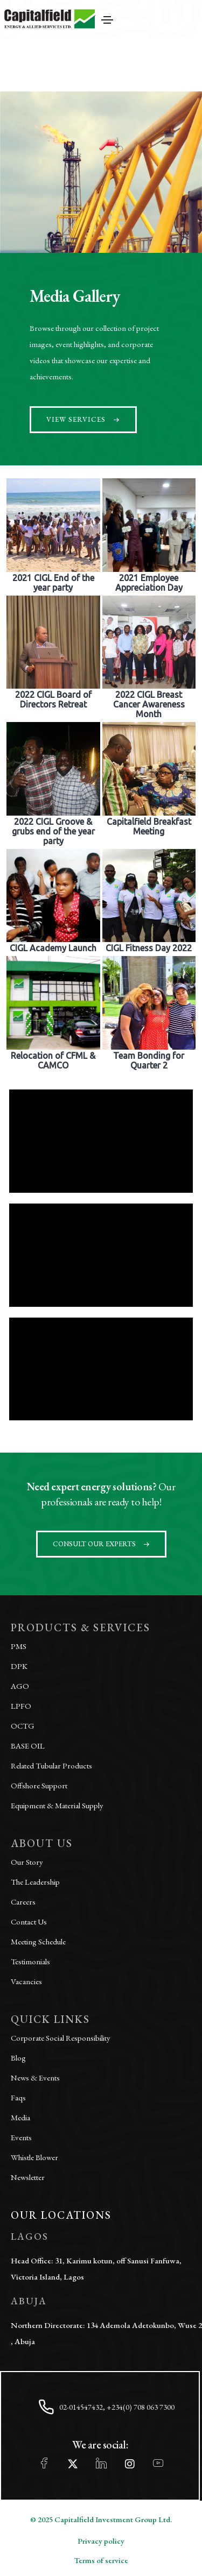 The width and height of the screenshot is (202, 2576). I want to click on Whistle Blower, so click(34, 2157).